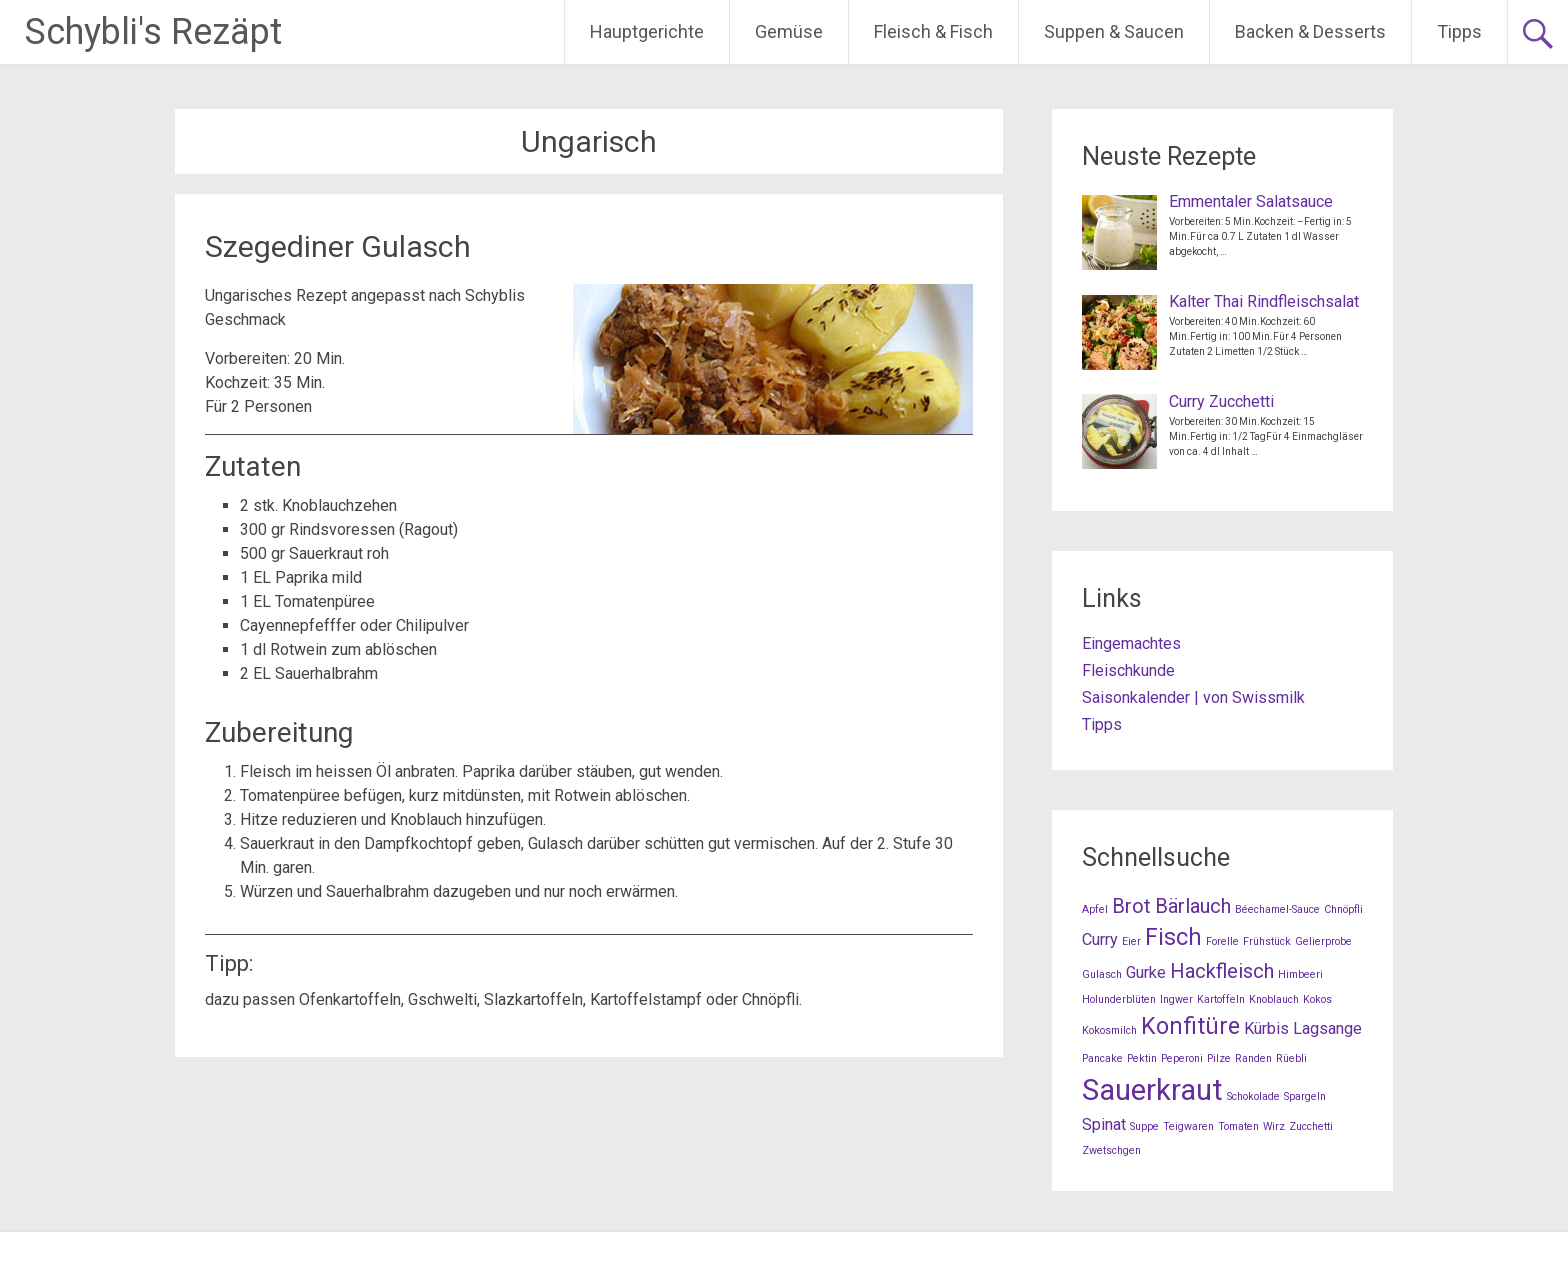 The image size is (1568, 1272). I want to click on Pilze [Pilze (1 Eintrag)], so click(1219, 1058).